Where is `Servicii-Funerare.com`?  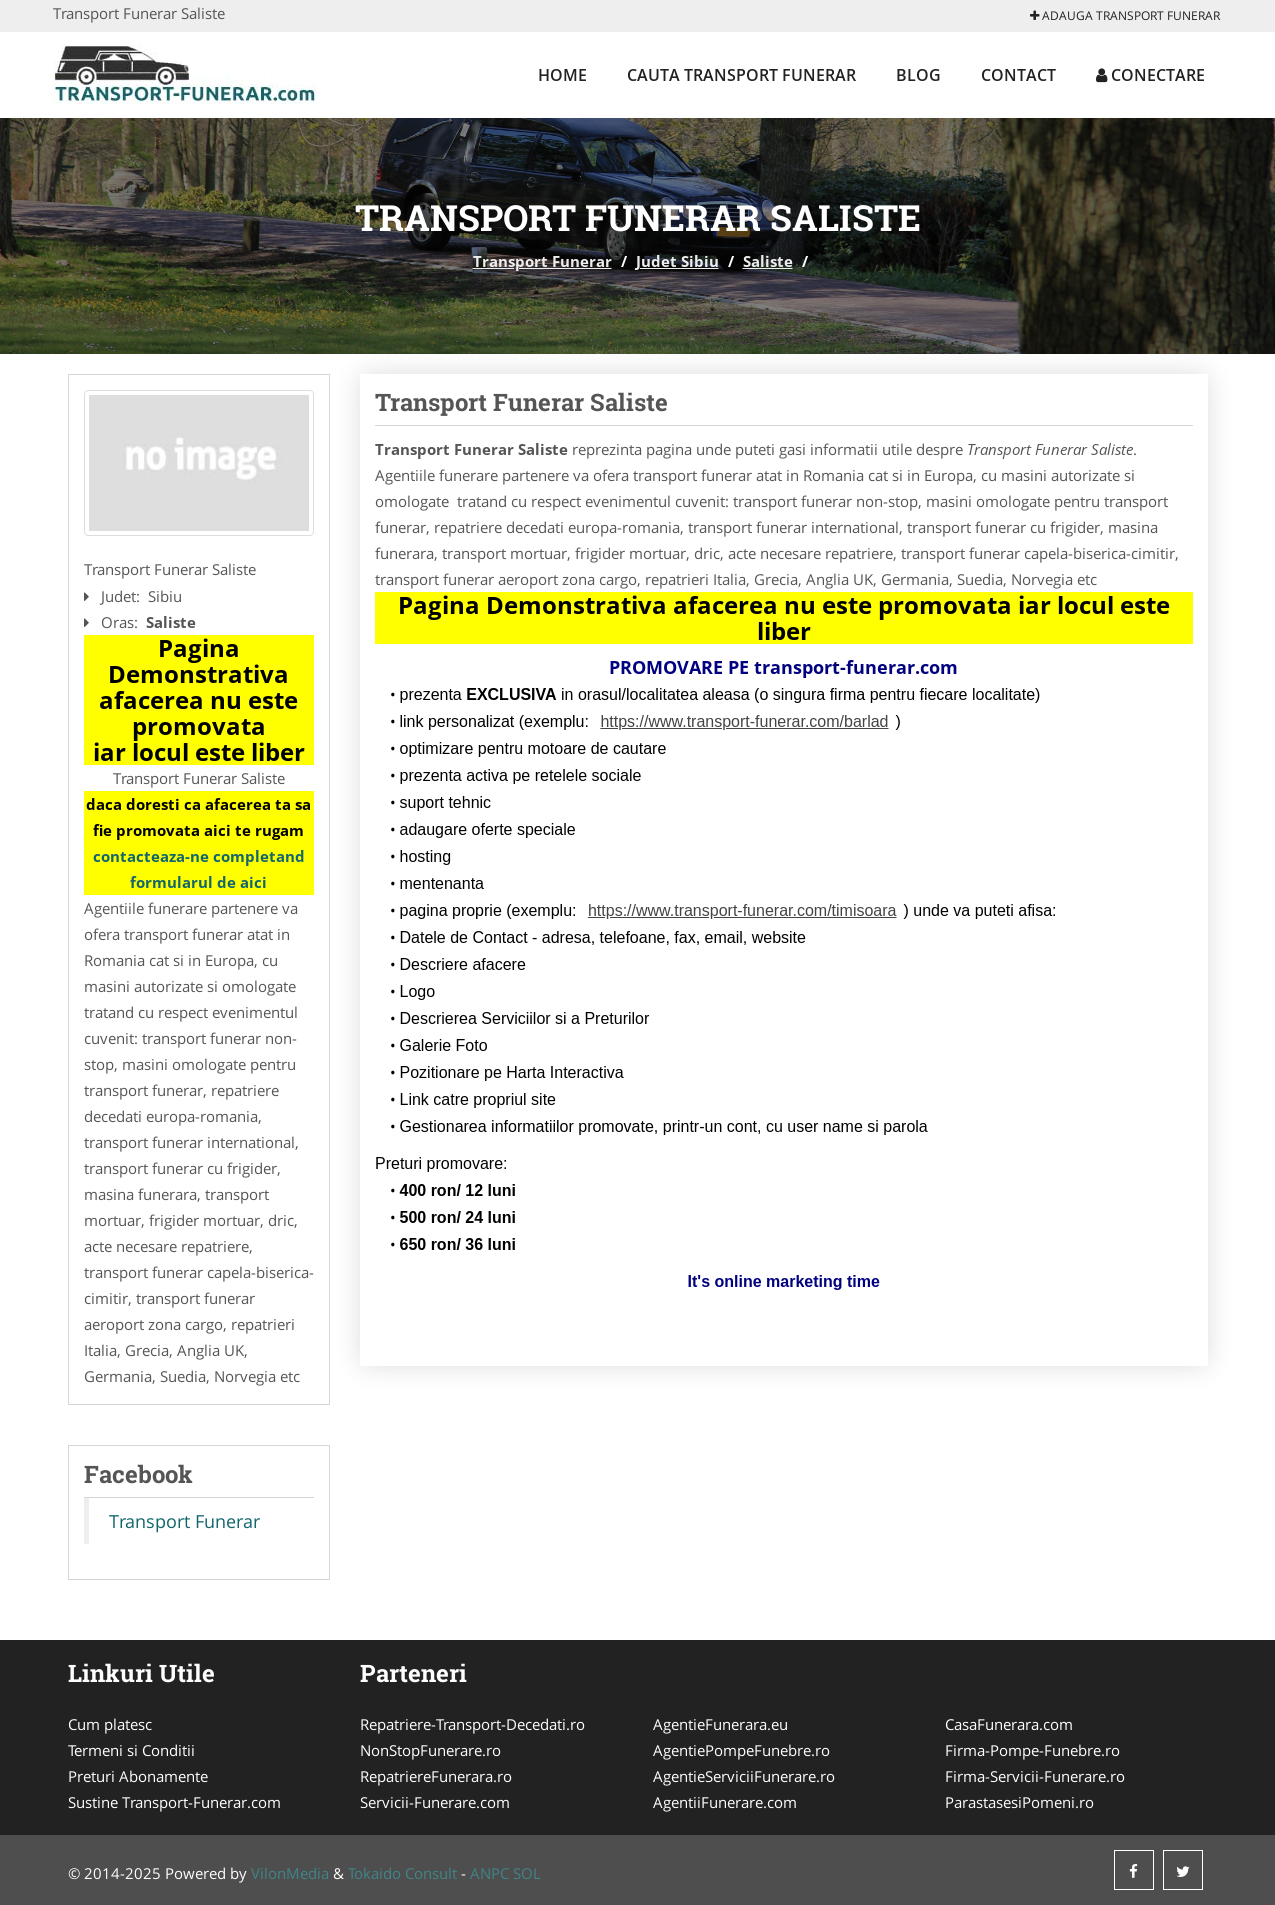
Servicii-Funerare.com is located at coordinates (435, 1802).